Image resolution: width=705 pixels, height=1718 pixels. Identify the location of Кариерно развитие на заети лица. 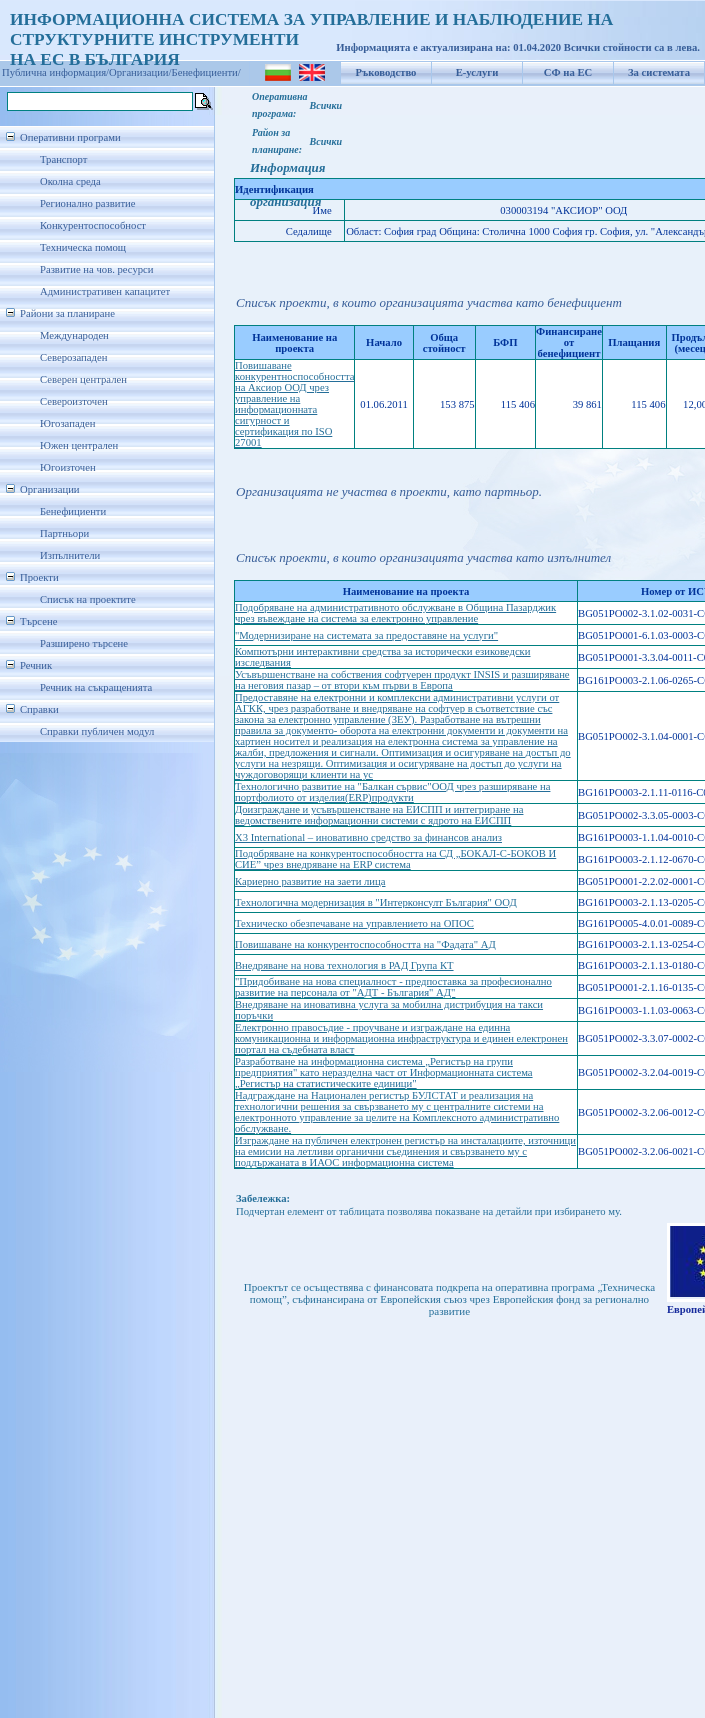
(310, 881).